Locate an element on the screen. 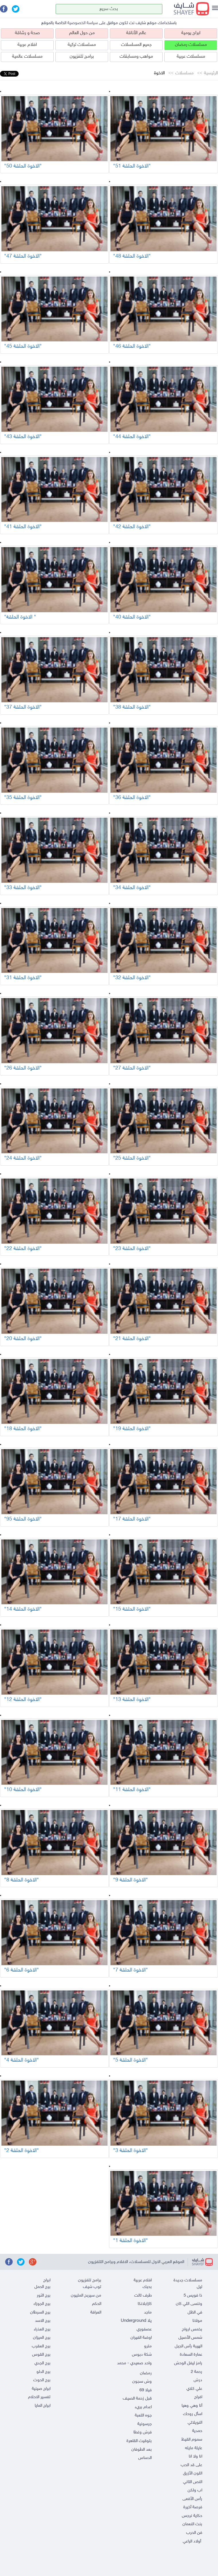  "الاخوة الحلقة " is located at coordinates (20, 617).